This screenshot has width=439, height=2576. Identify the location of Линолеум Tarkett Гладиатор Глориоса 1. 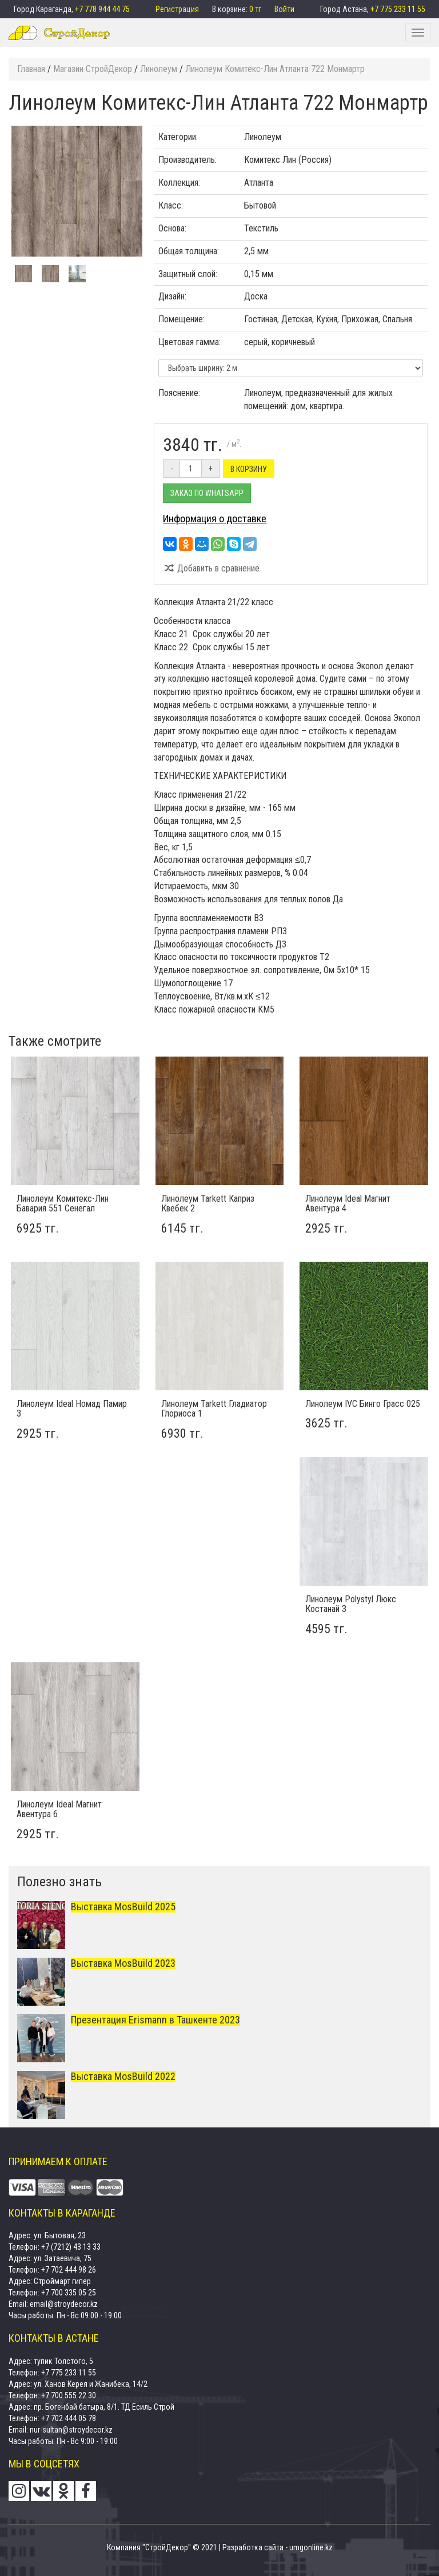
(214, 1408).